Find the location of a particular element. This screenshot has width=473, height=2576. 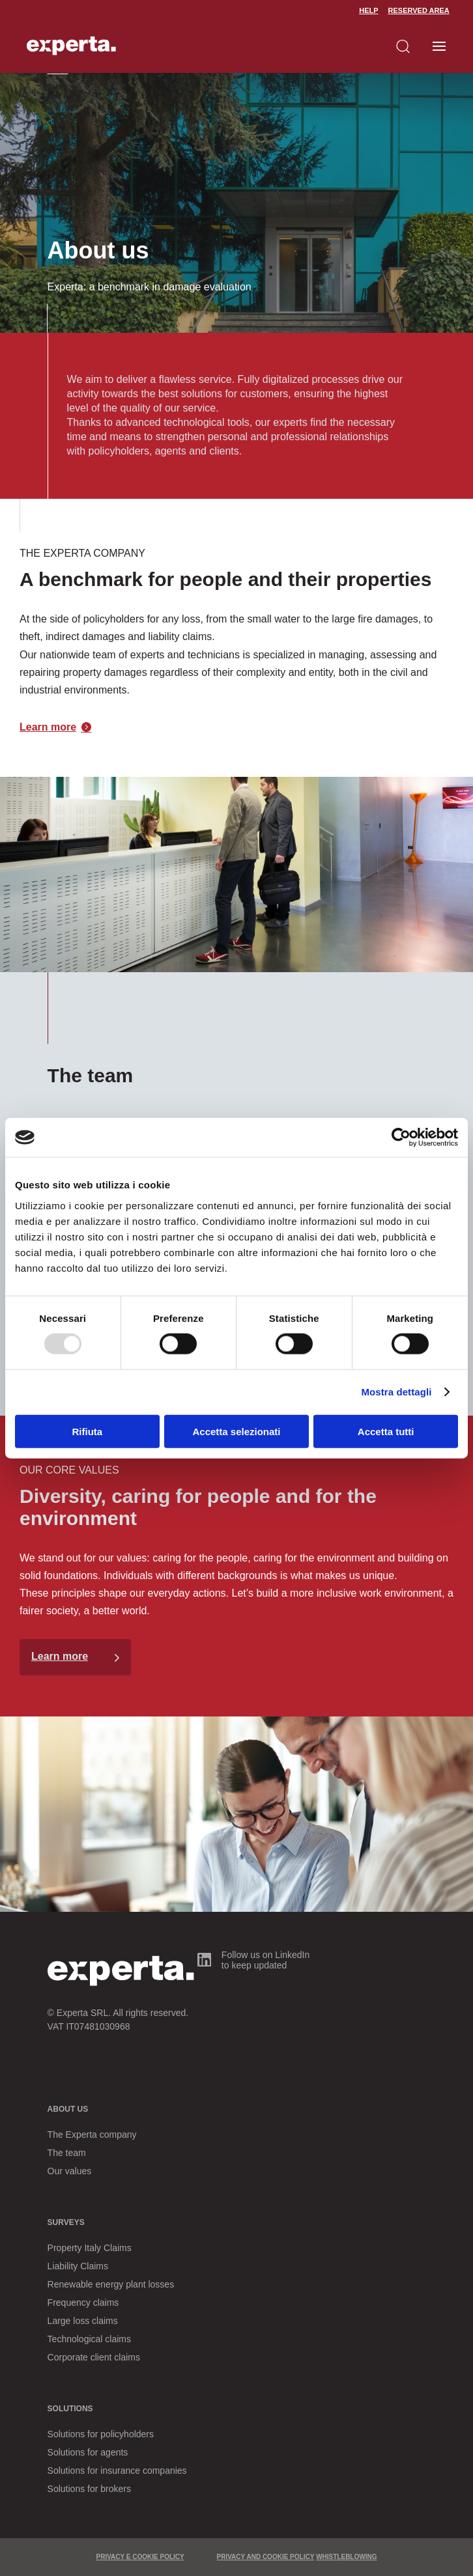

Help is located at coordinates (368, 10).